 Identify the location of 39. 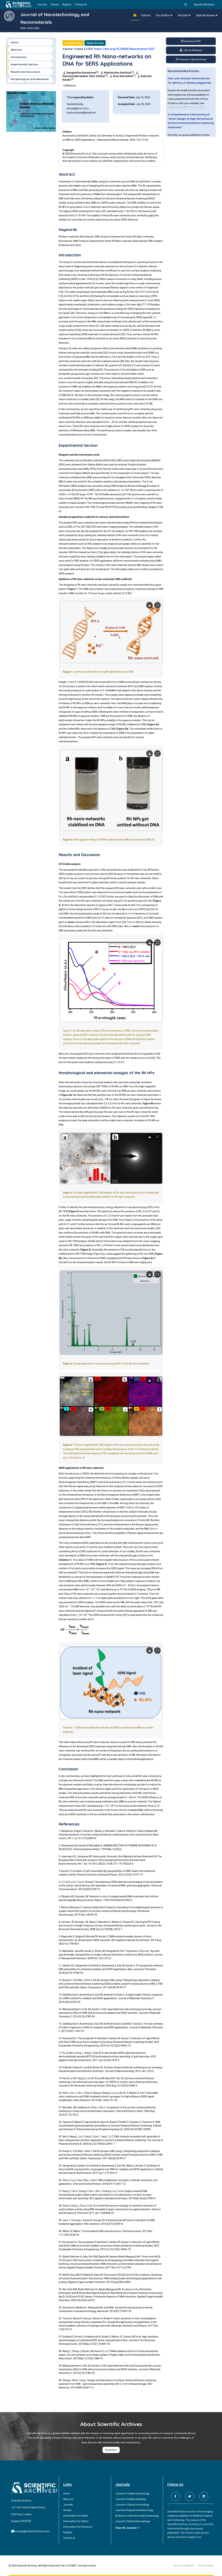
(102, 896).